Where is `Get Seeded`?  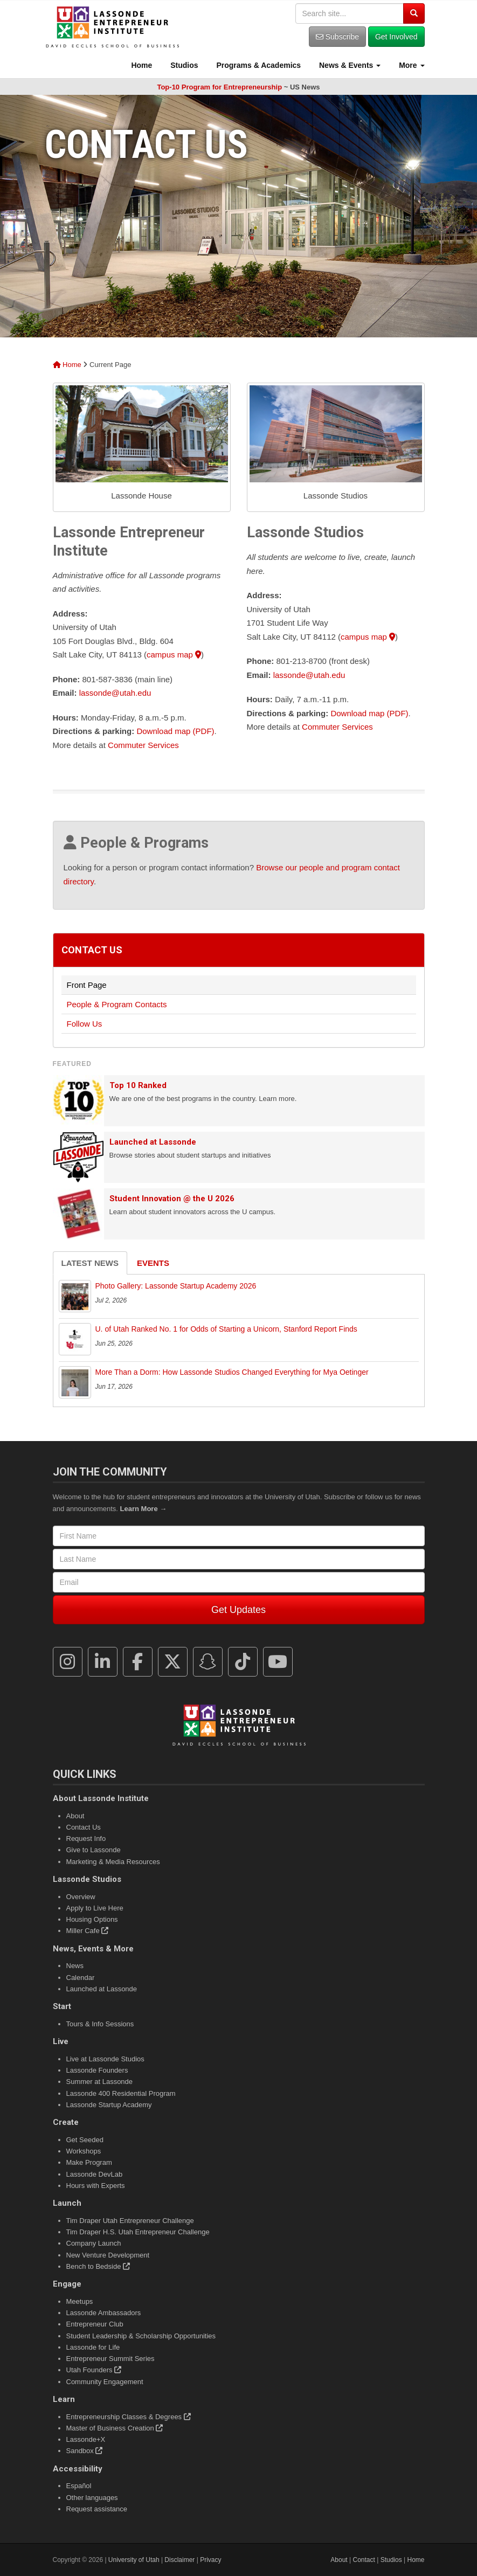 Get Seeded is located at coordinates (84, 2140).